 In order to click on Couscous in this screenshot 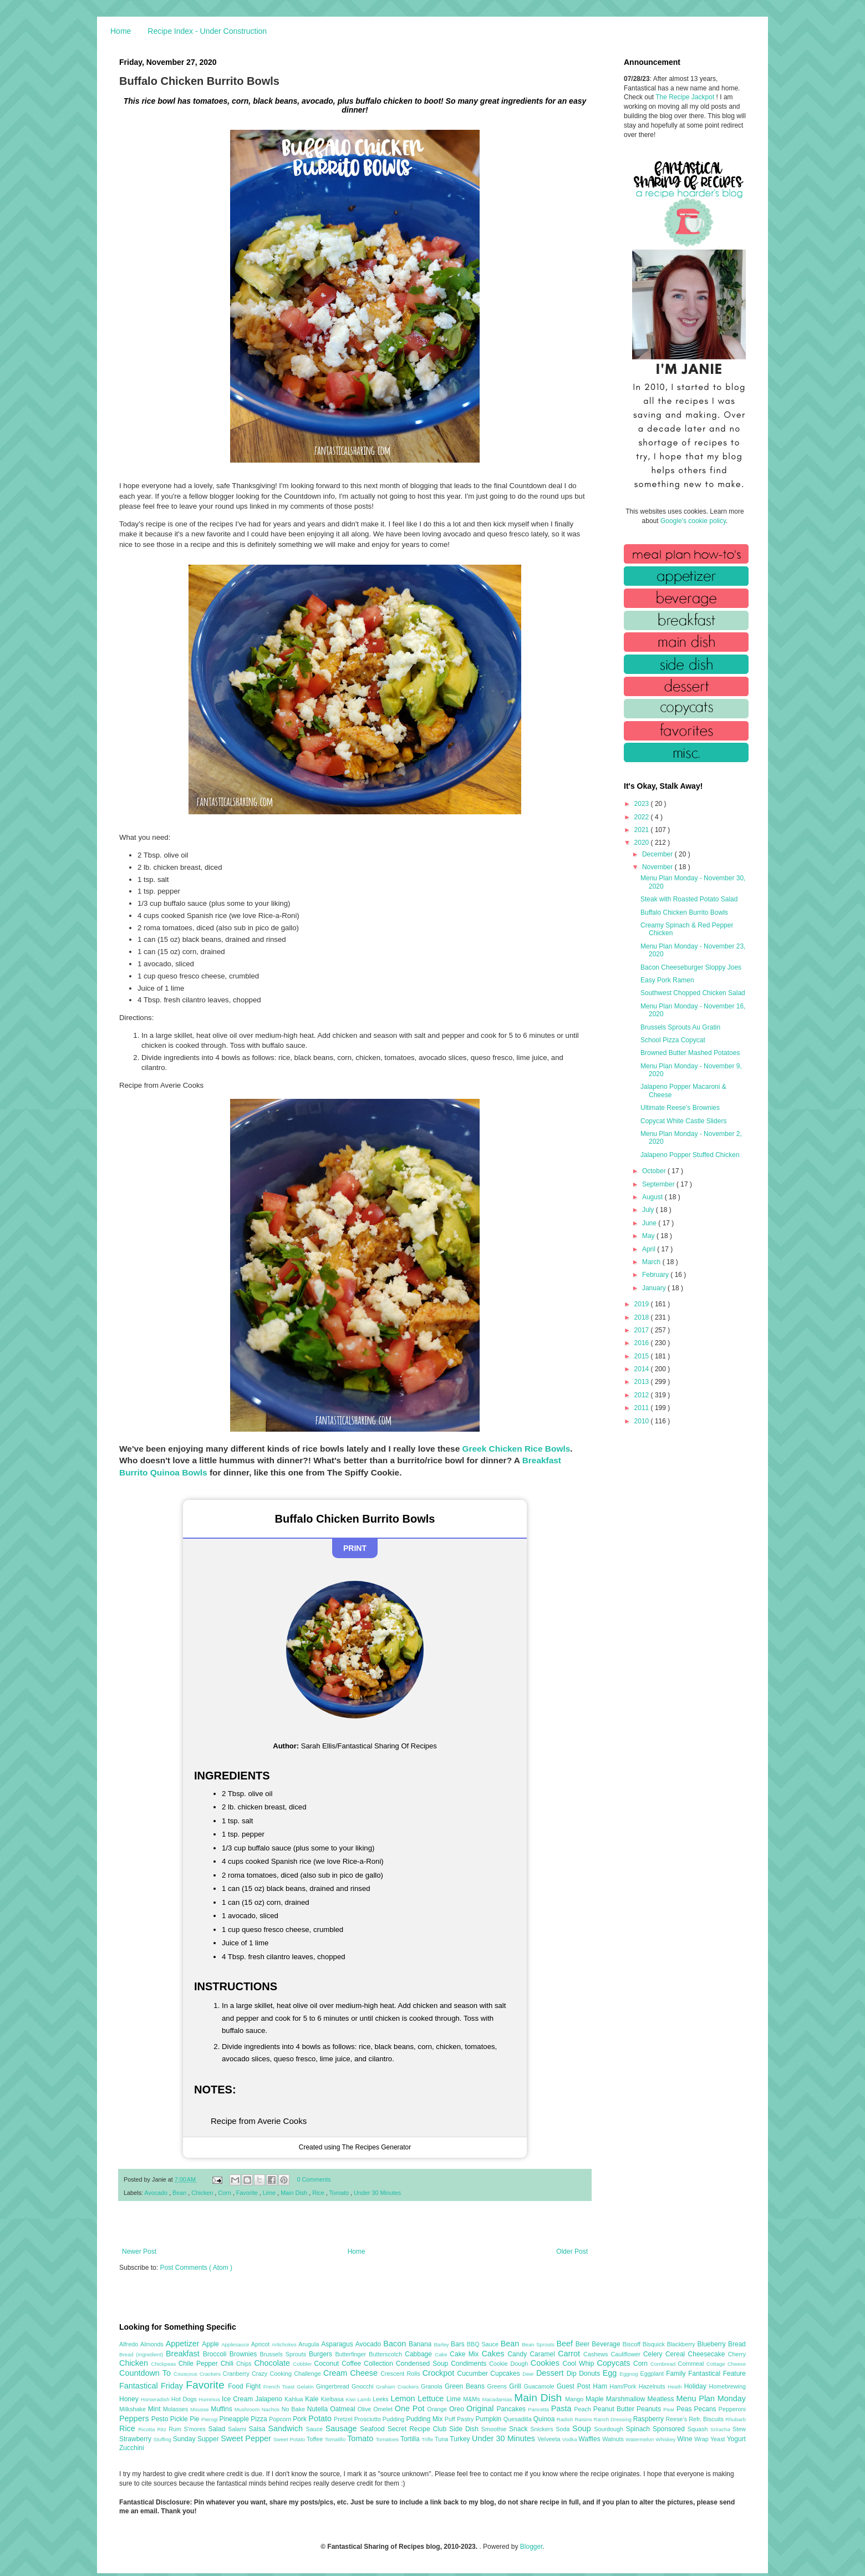, I will do `click(187, 2374)`.